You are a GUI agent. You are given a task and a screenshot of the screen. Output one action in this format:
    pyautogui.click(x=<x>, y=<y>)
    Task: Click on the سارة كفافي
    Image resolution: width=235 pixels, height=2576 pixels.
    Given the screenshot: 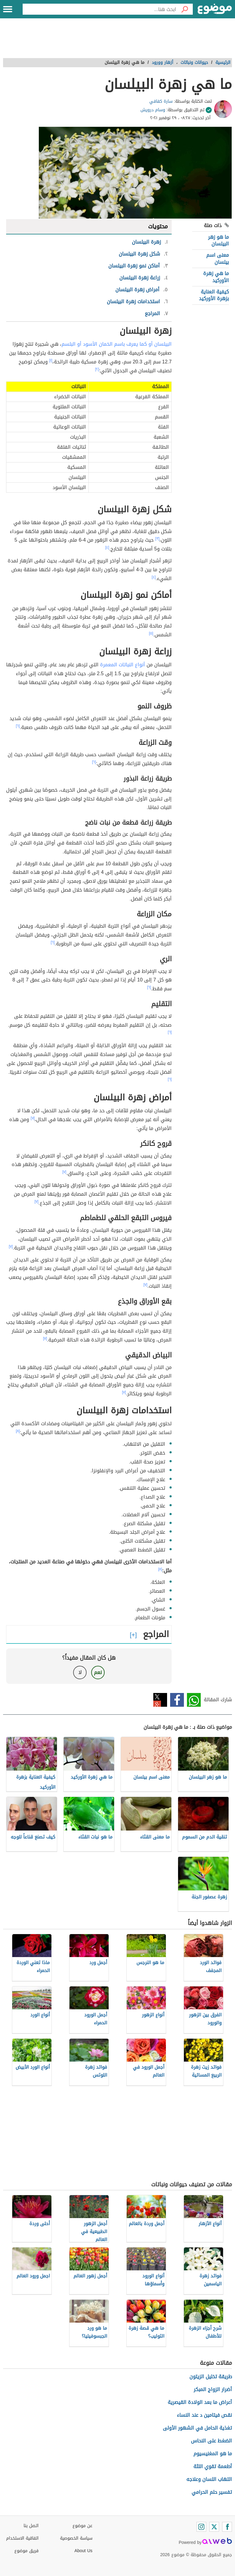 What is the action you would take?
    pyautogui.click(x=161, y=101)
    